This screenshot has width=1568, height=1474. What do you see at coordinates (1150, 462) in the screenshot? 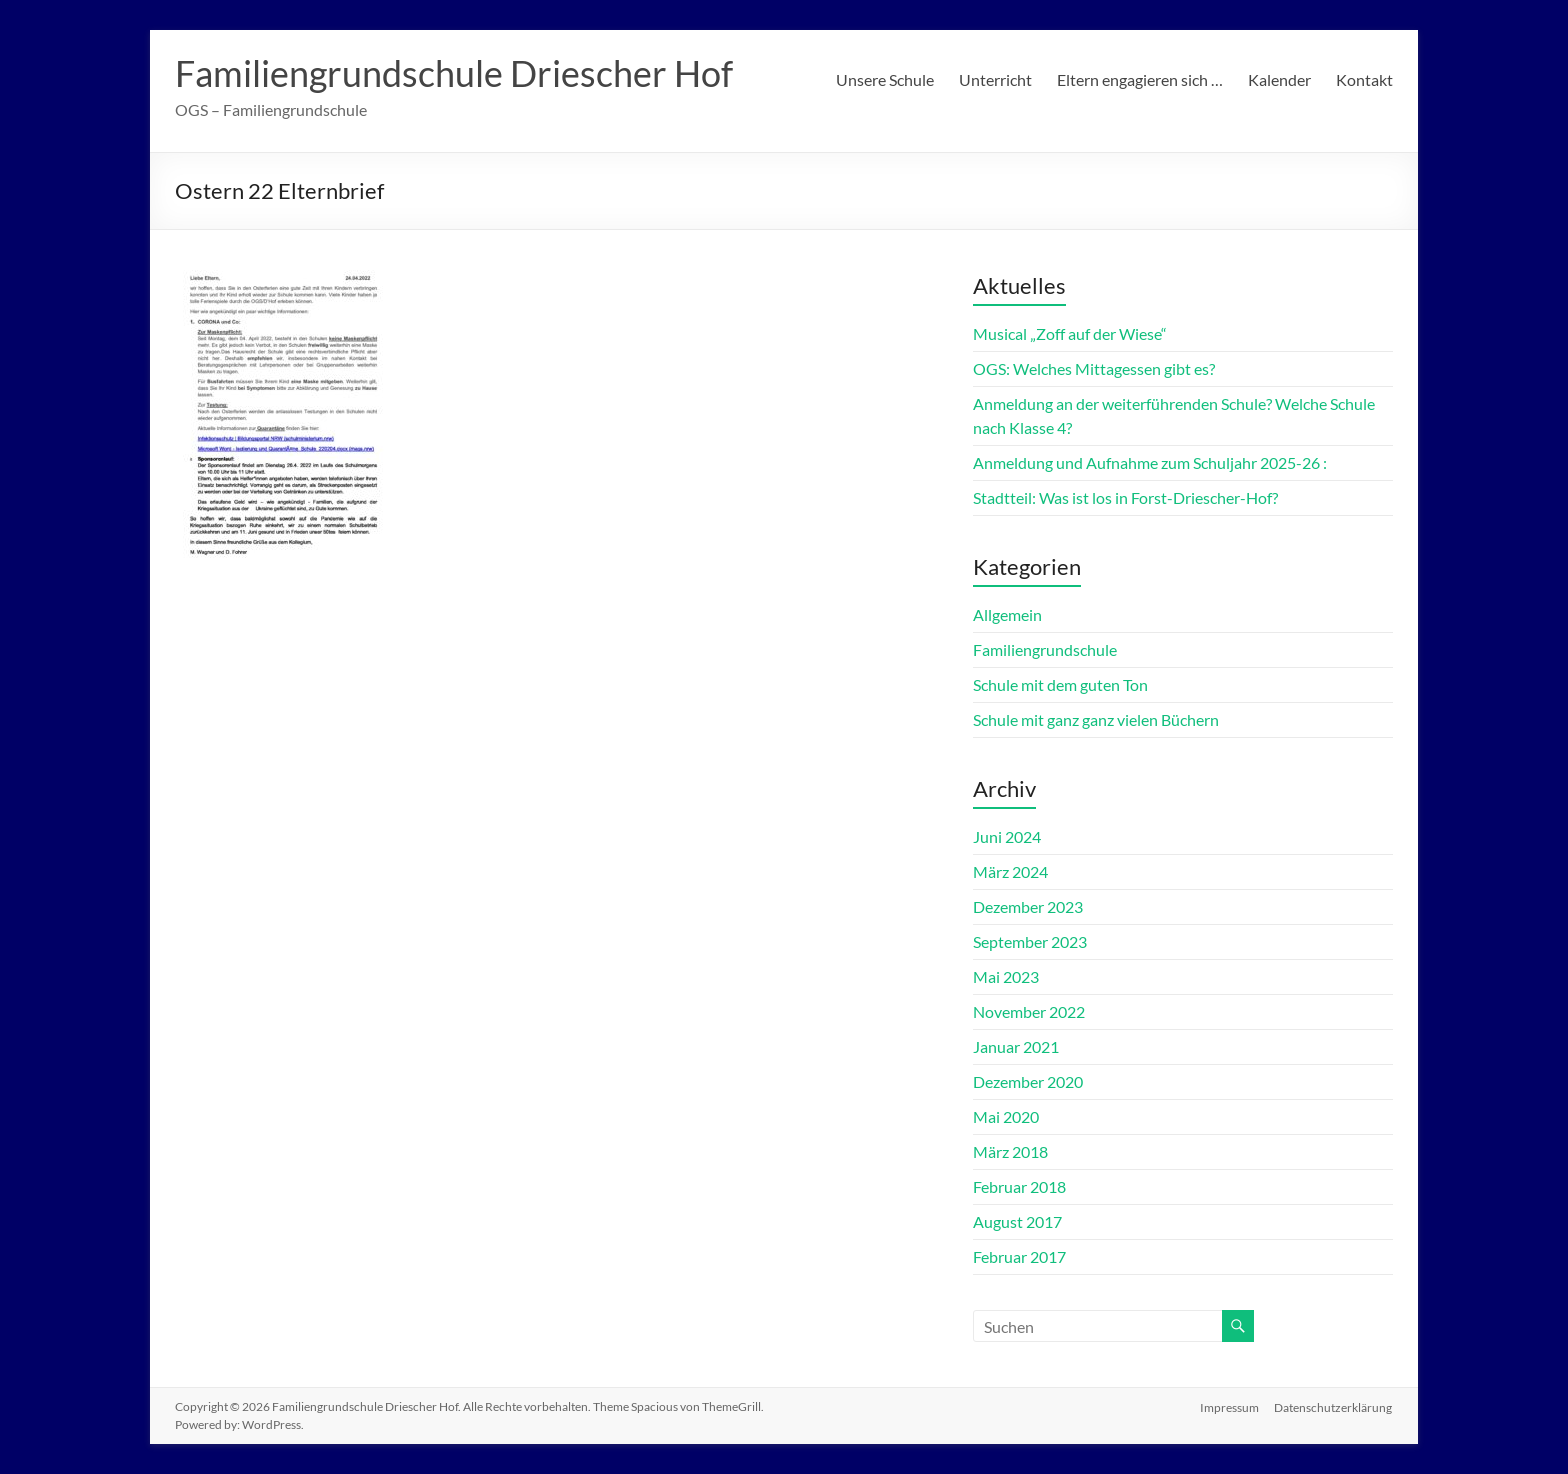
I see `Anmeldung und Aufnahme zum Schuljahr 2025-26 :` at bounding box center [1150, 462].